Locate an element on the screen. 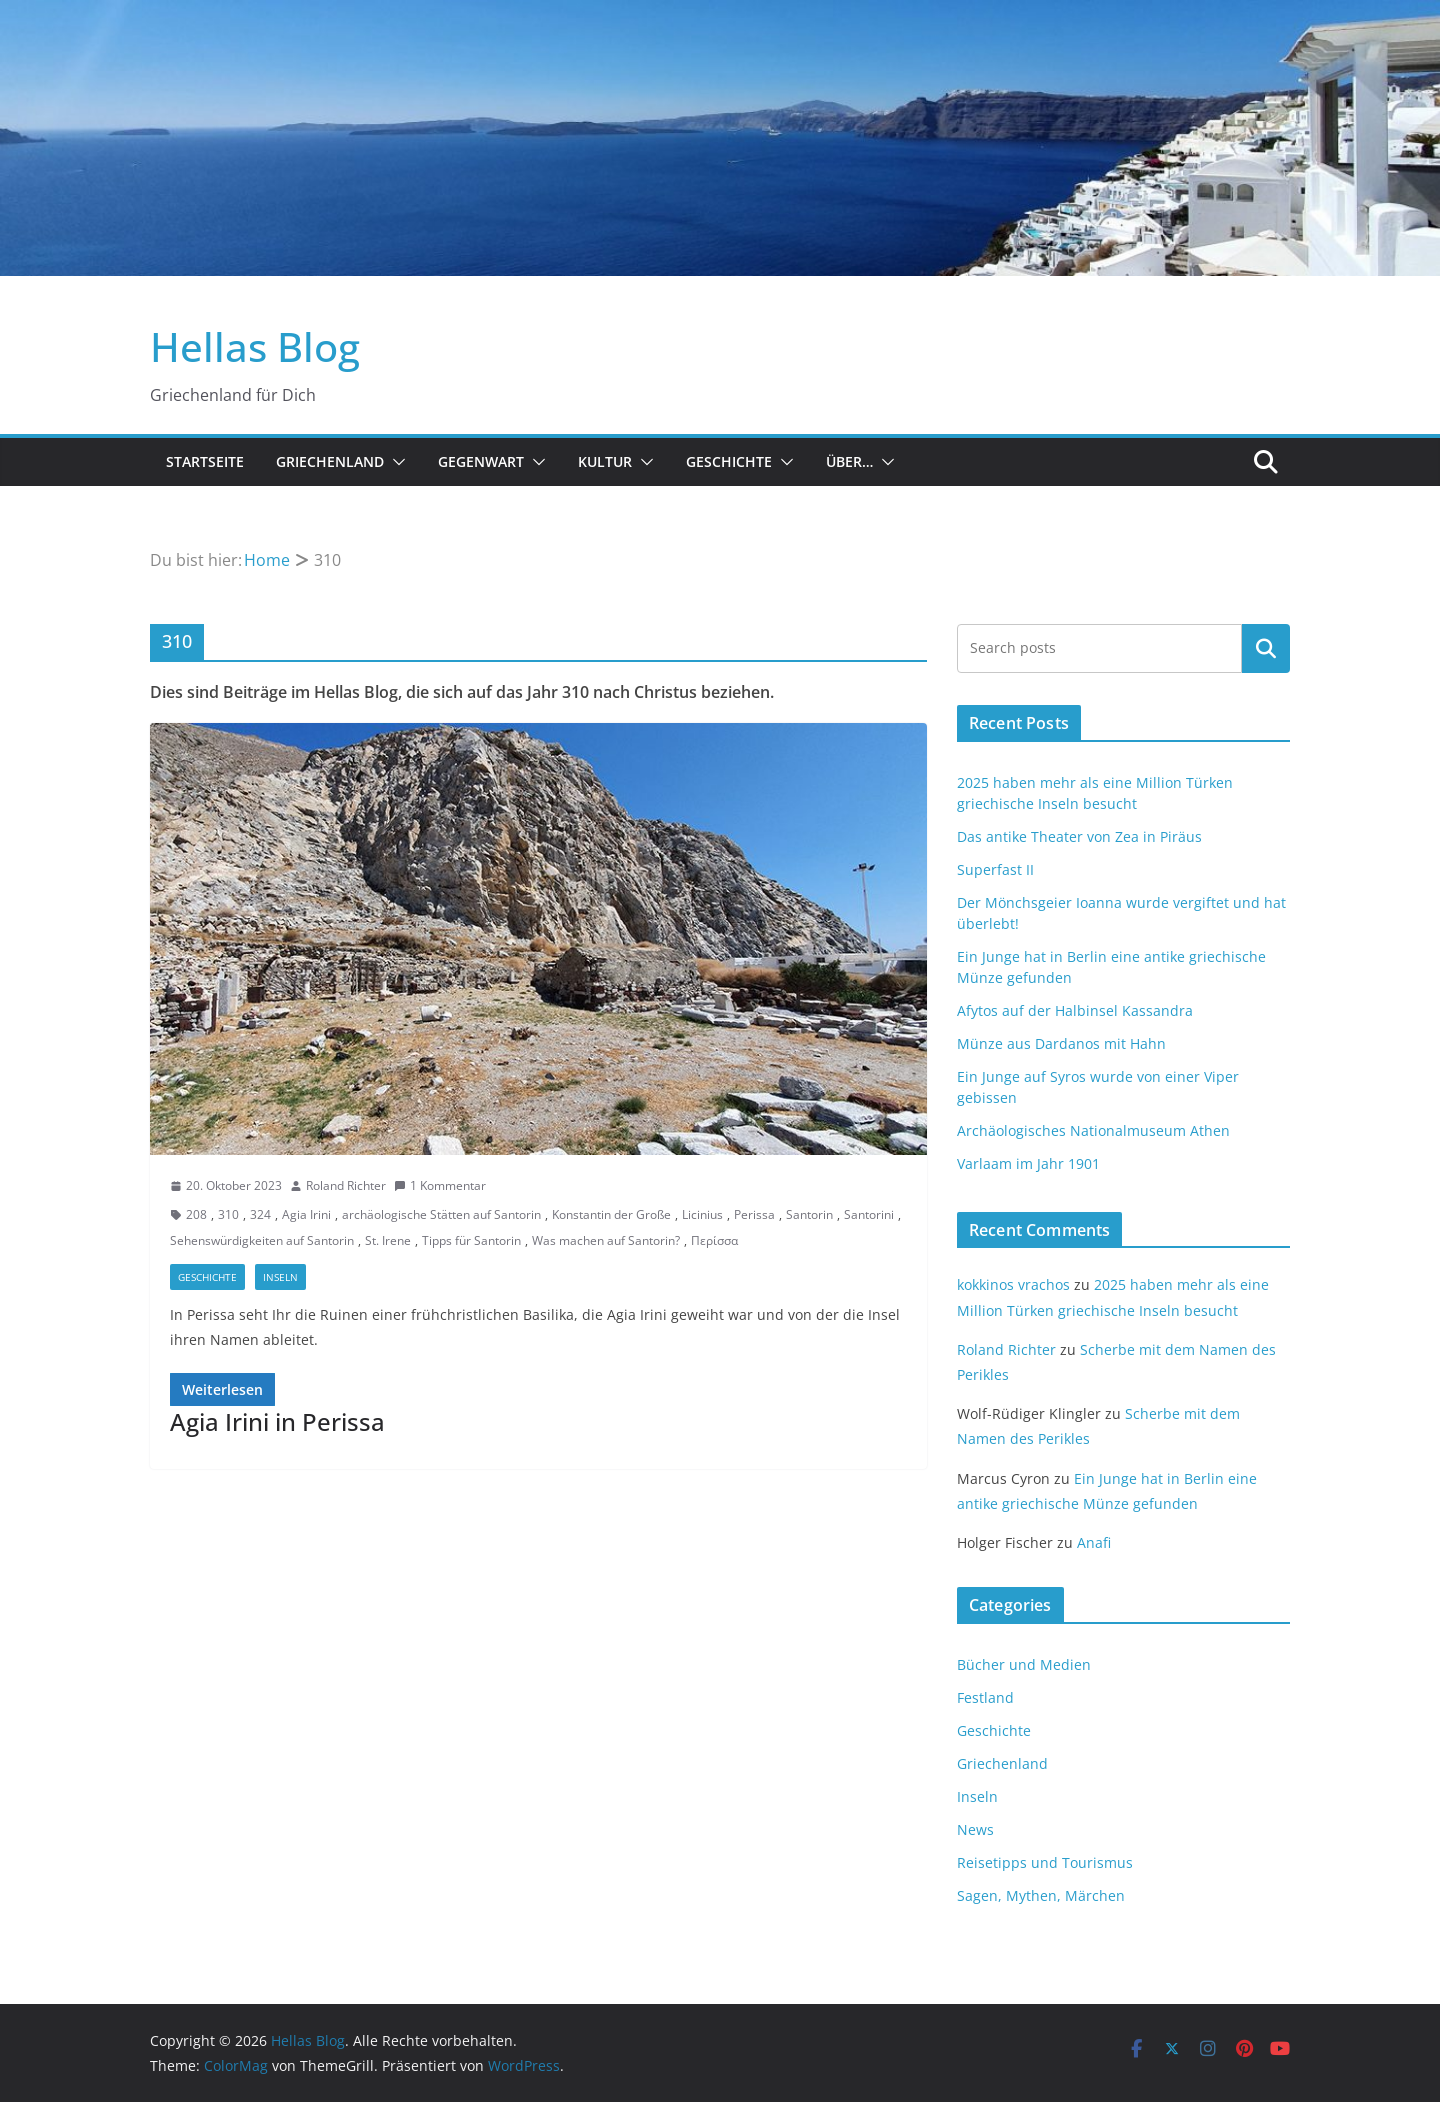 This screenshot has width=1440, height=2102. 324 is located at coordinates (260, 1214).